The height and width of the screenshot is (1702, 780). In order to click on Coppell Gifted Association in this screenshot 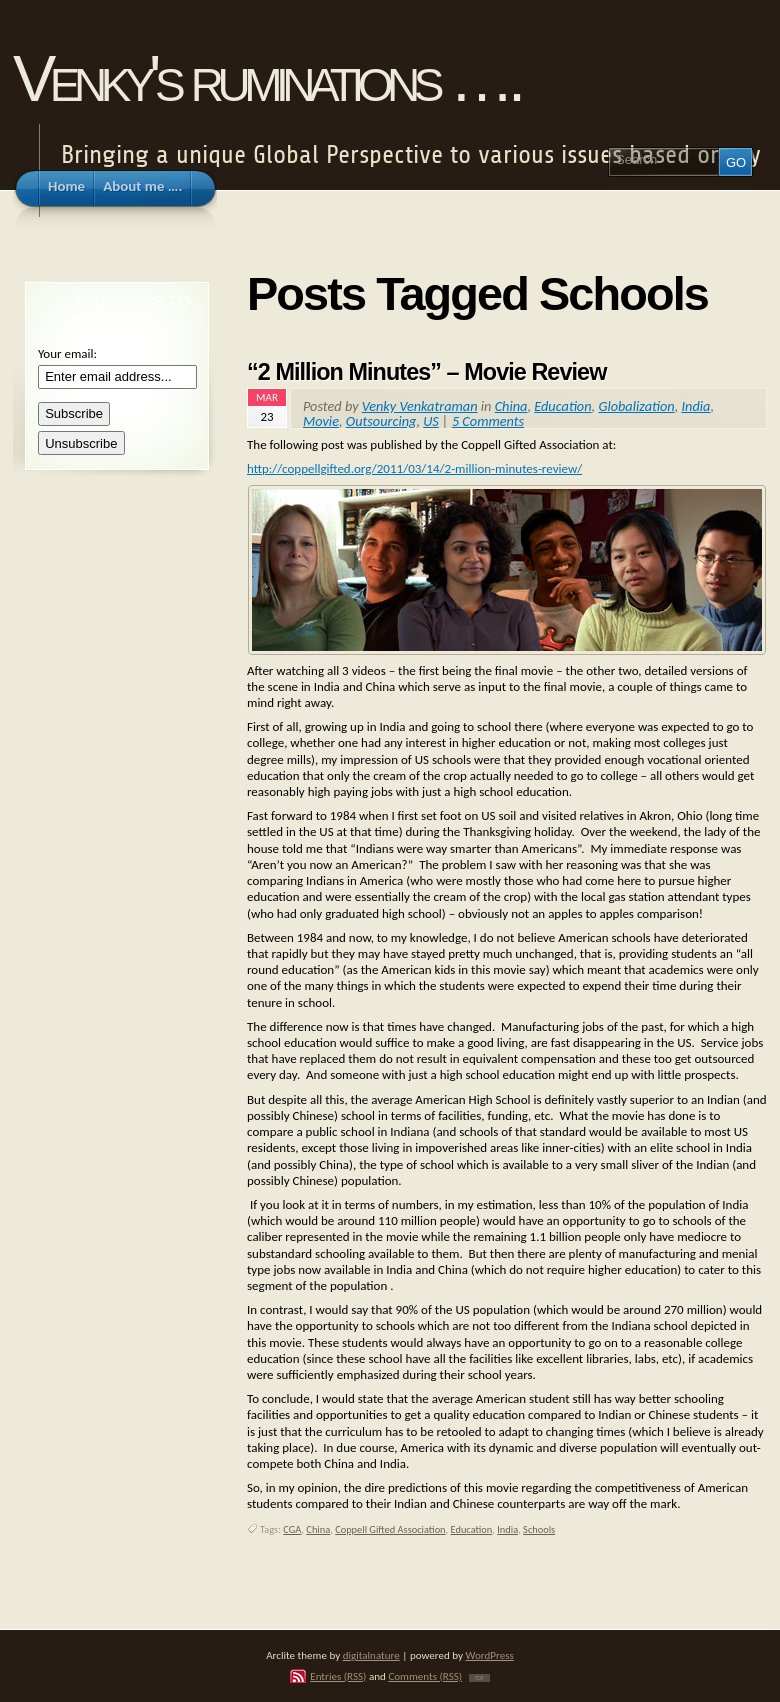, I will do `click(390, 1529)`.